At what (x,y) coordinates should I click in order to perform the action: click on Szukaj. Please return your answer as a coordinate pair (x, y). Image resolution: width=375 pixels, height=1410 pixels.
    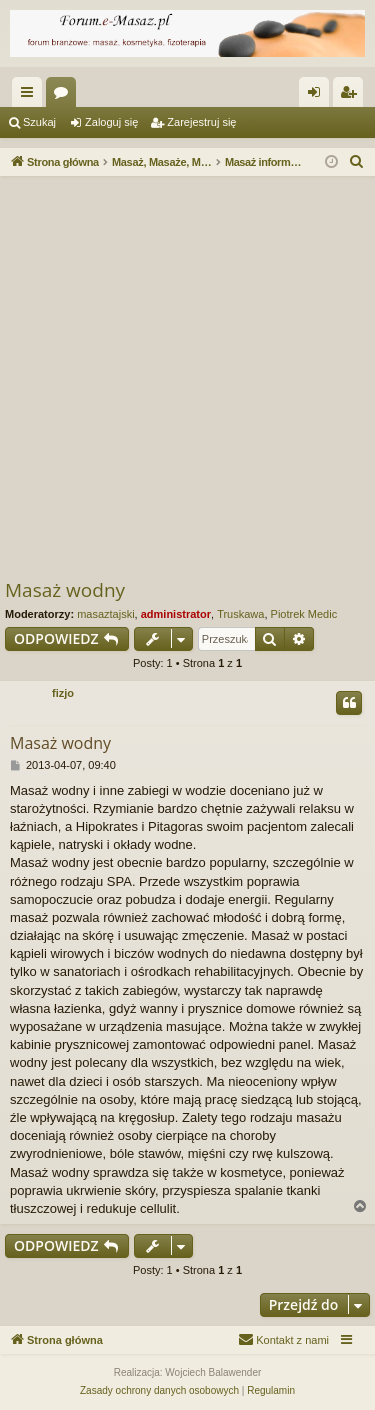
    Looking at the image, I should click on (39, 122).